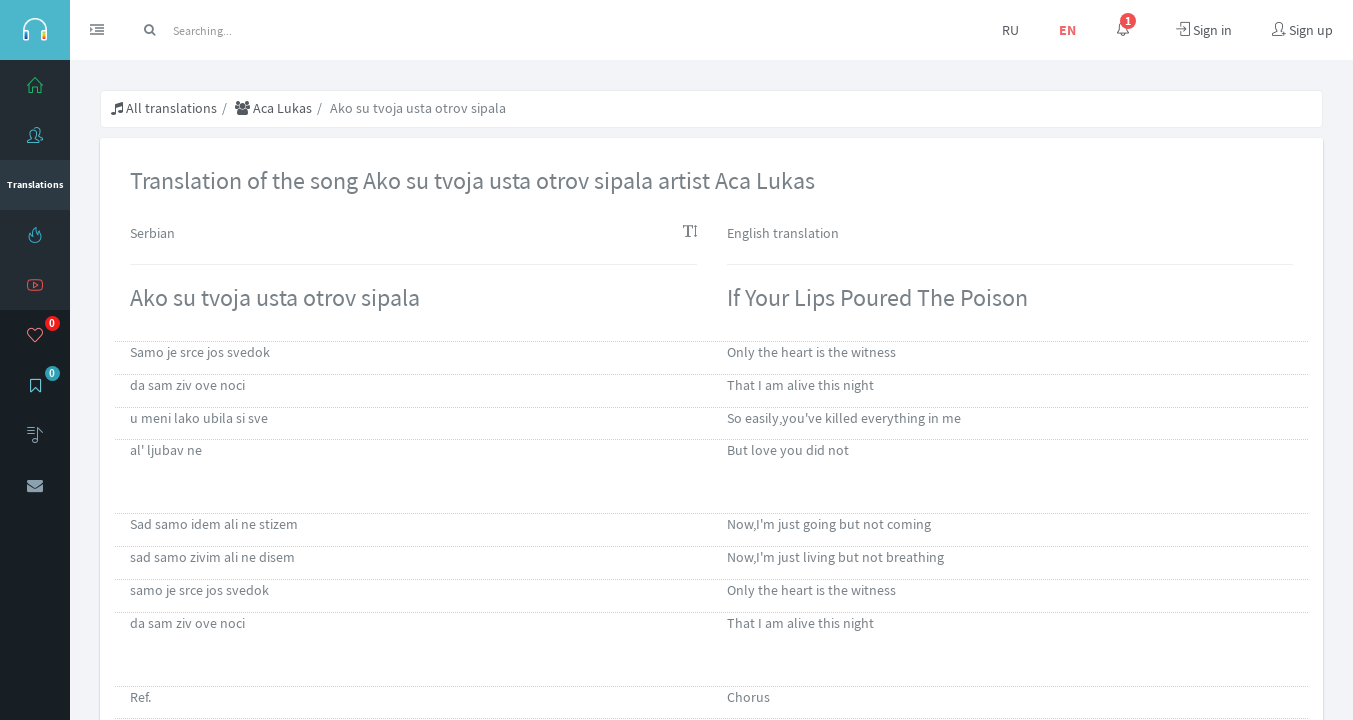  I want to click on RU, so click(1010, 30).